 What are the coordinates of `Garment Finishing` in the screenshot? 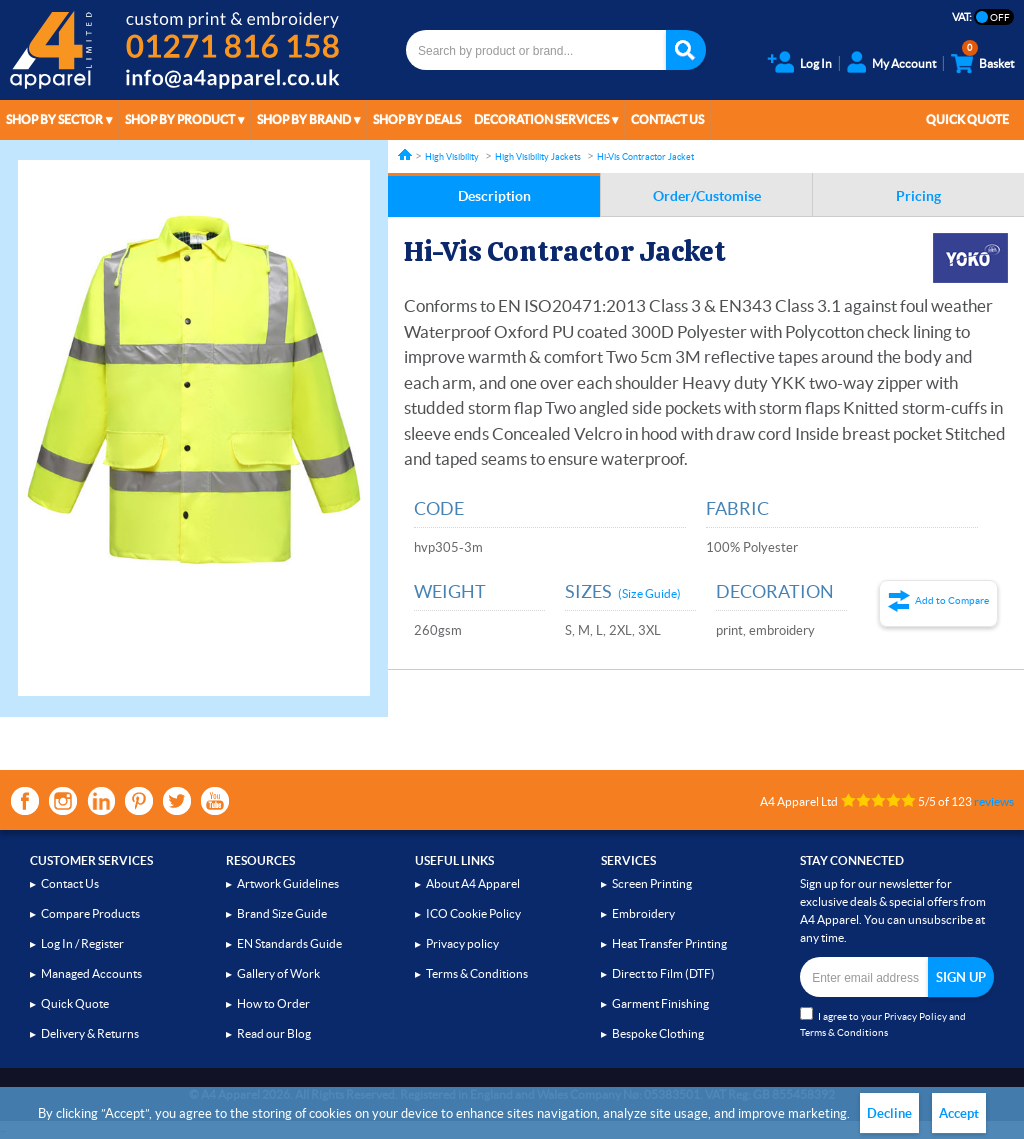 It's located at (660, 1003).